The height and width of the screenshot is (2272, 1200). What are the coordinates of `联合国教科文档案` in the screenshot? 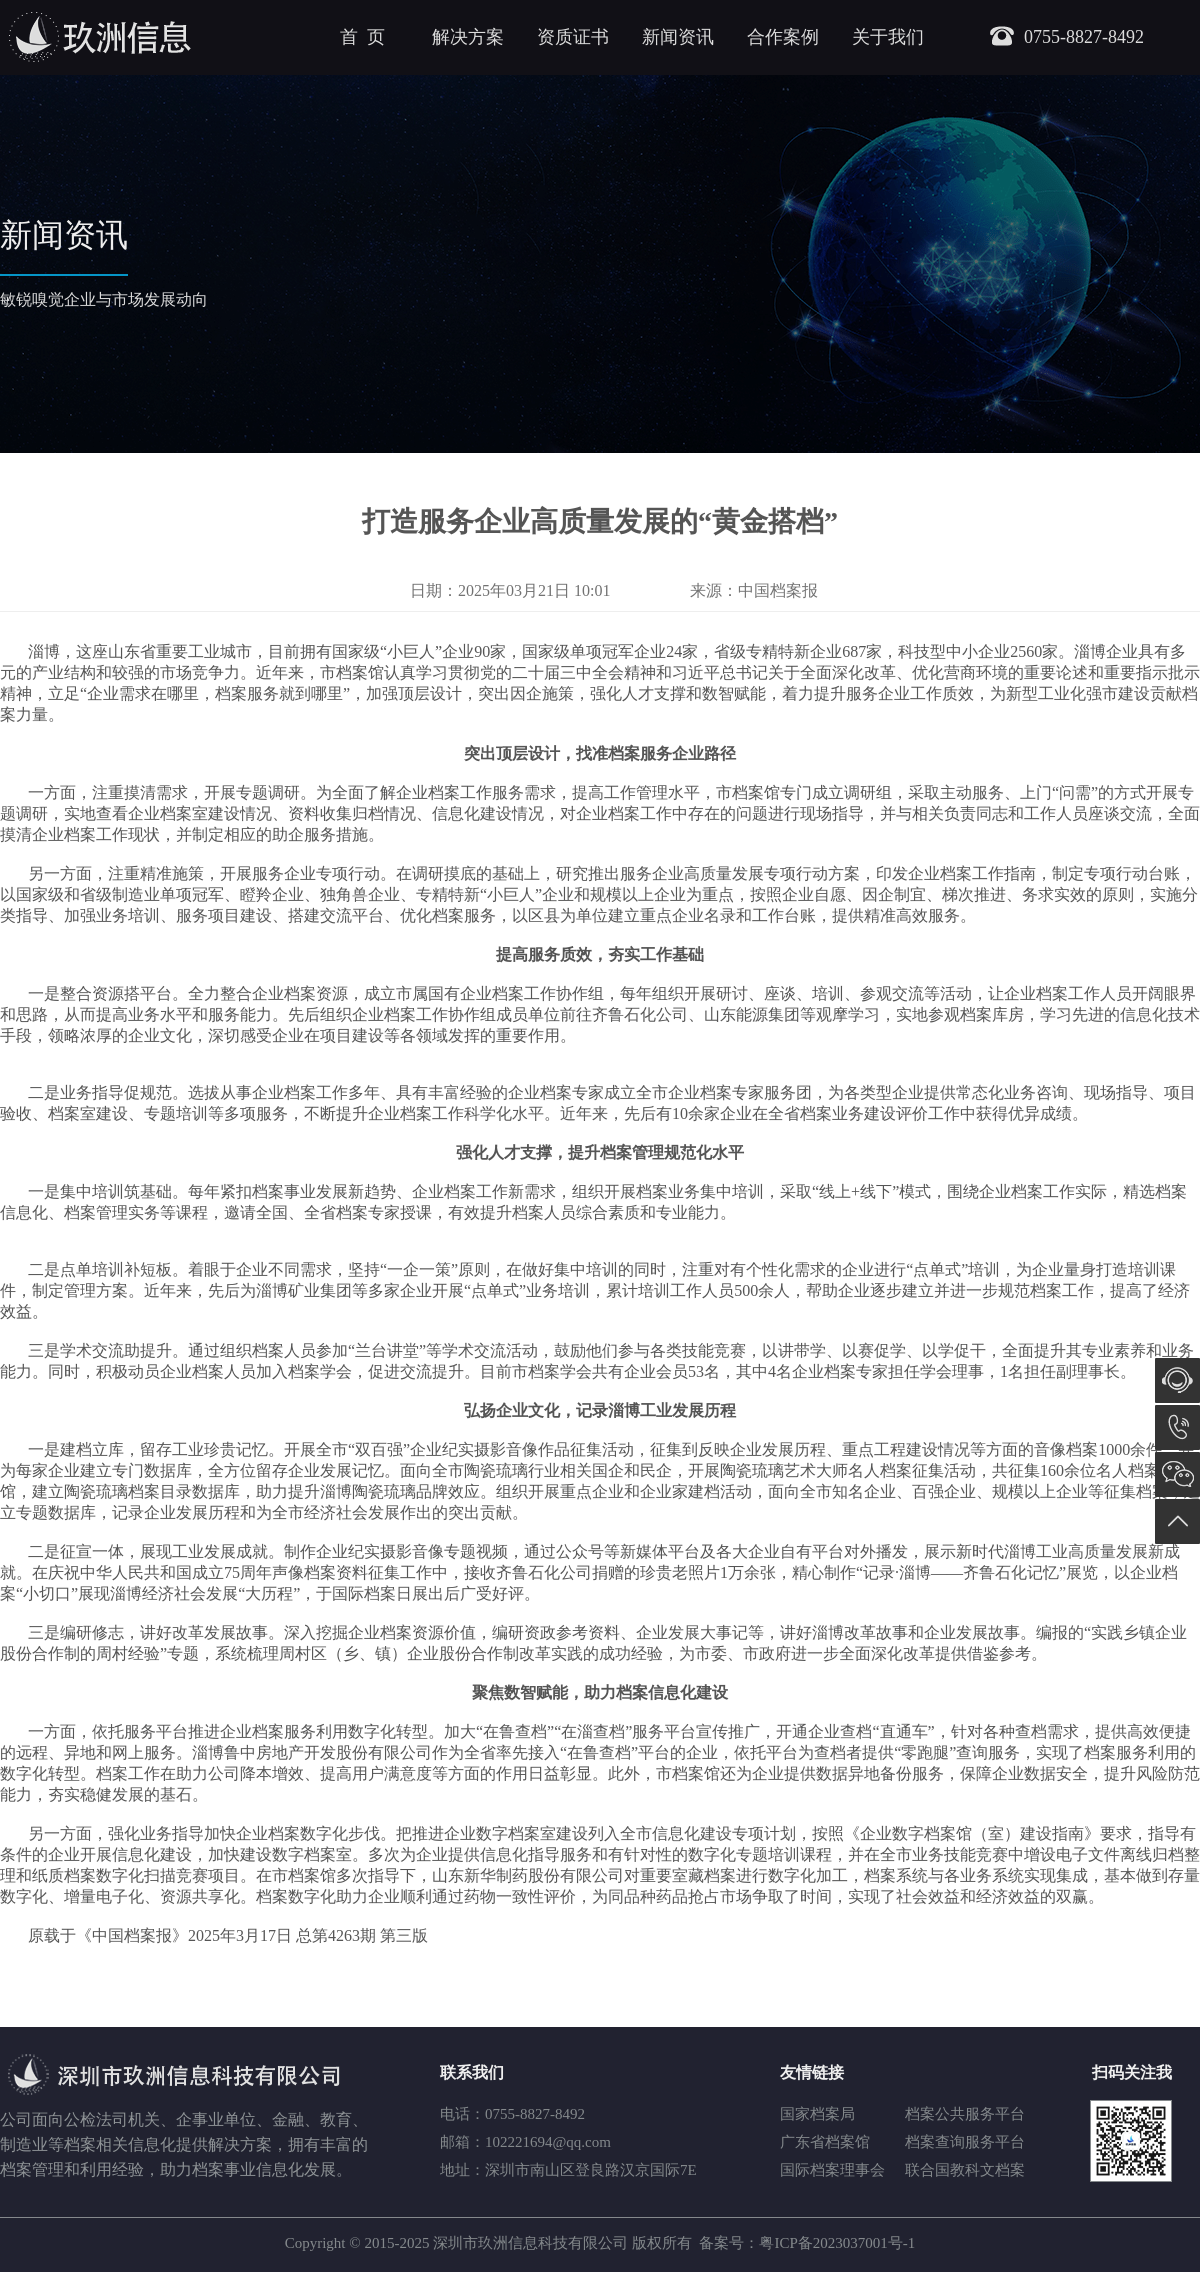 It's located at (965, 2170).